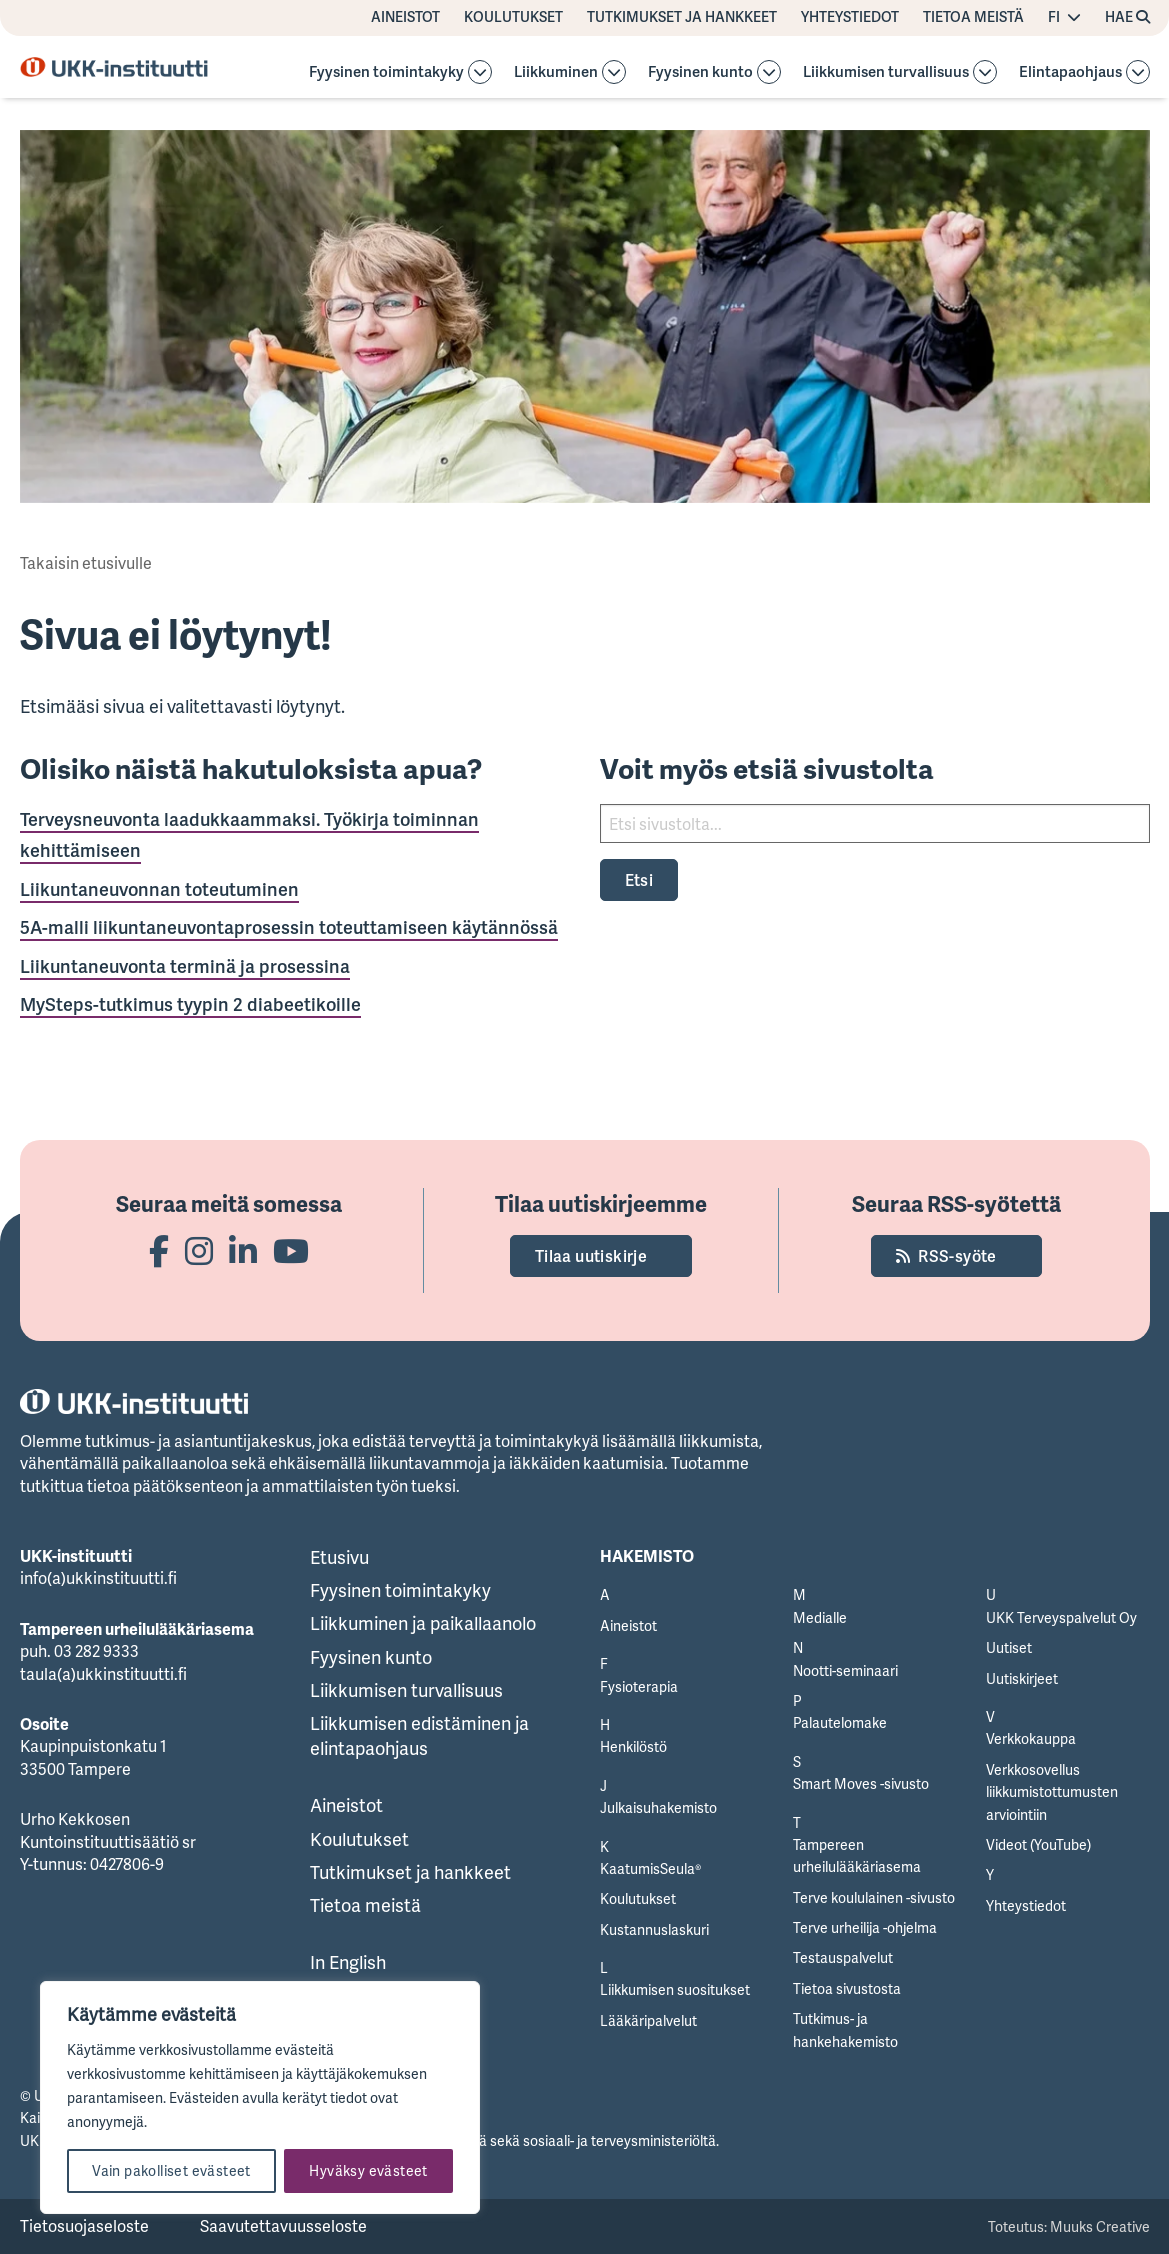  What do you see at coordinates (700, 72) in the screenshot?
I see `Fyysinen kunto` at bounding box center [700, 72].